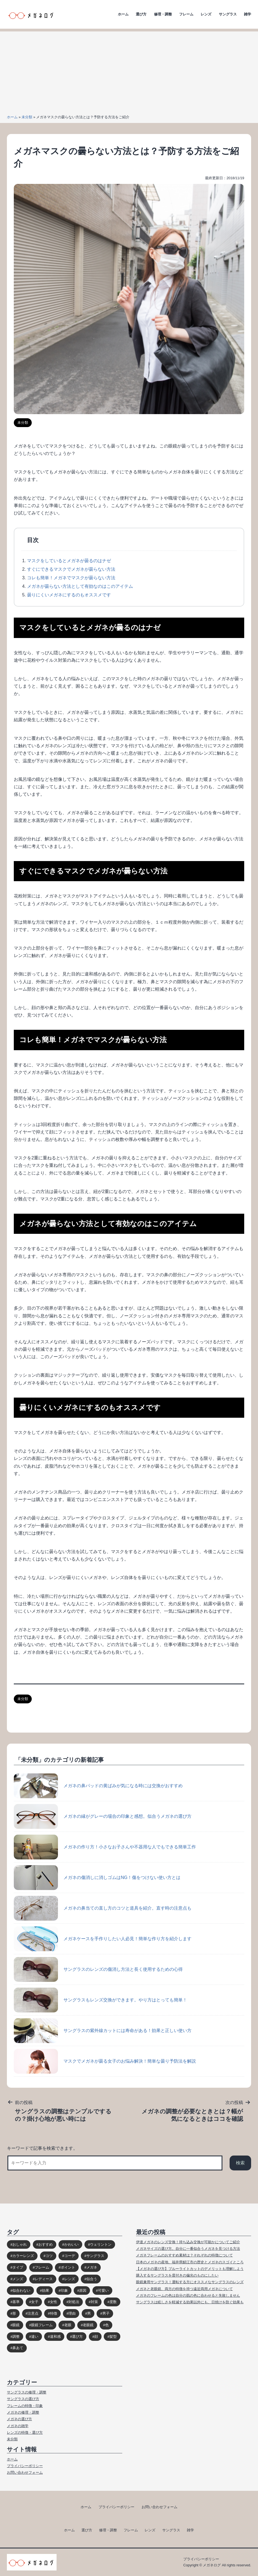  What do you see at coordinates (80, 586) in the screenshot?
I see `メガネが曇らない方法として有効なのはこのアイテム` at bounding box center [80, 586].